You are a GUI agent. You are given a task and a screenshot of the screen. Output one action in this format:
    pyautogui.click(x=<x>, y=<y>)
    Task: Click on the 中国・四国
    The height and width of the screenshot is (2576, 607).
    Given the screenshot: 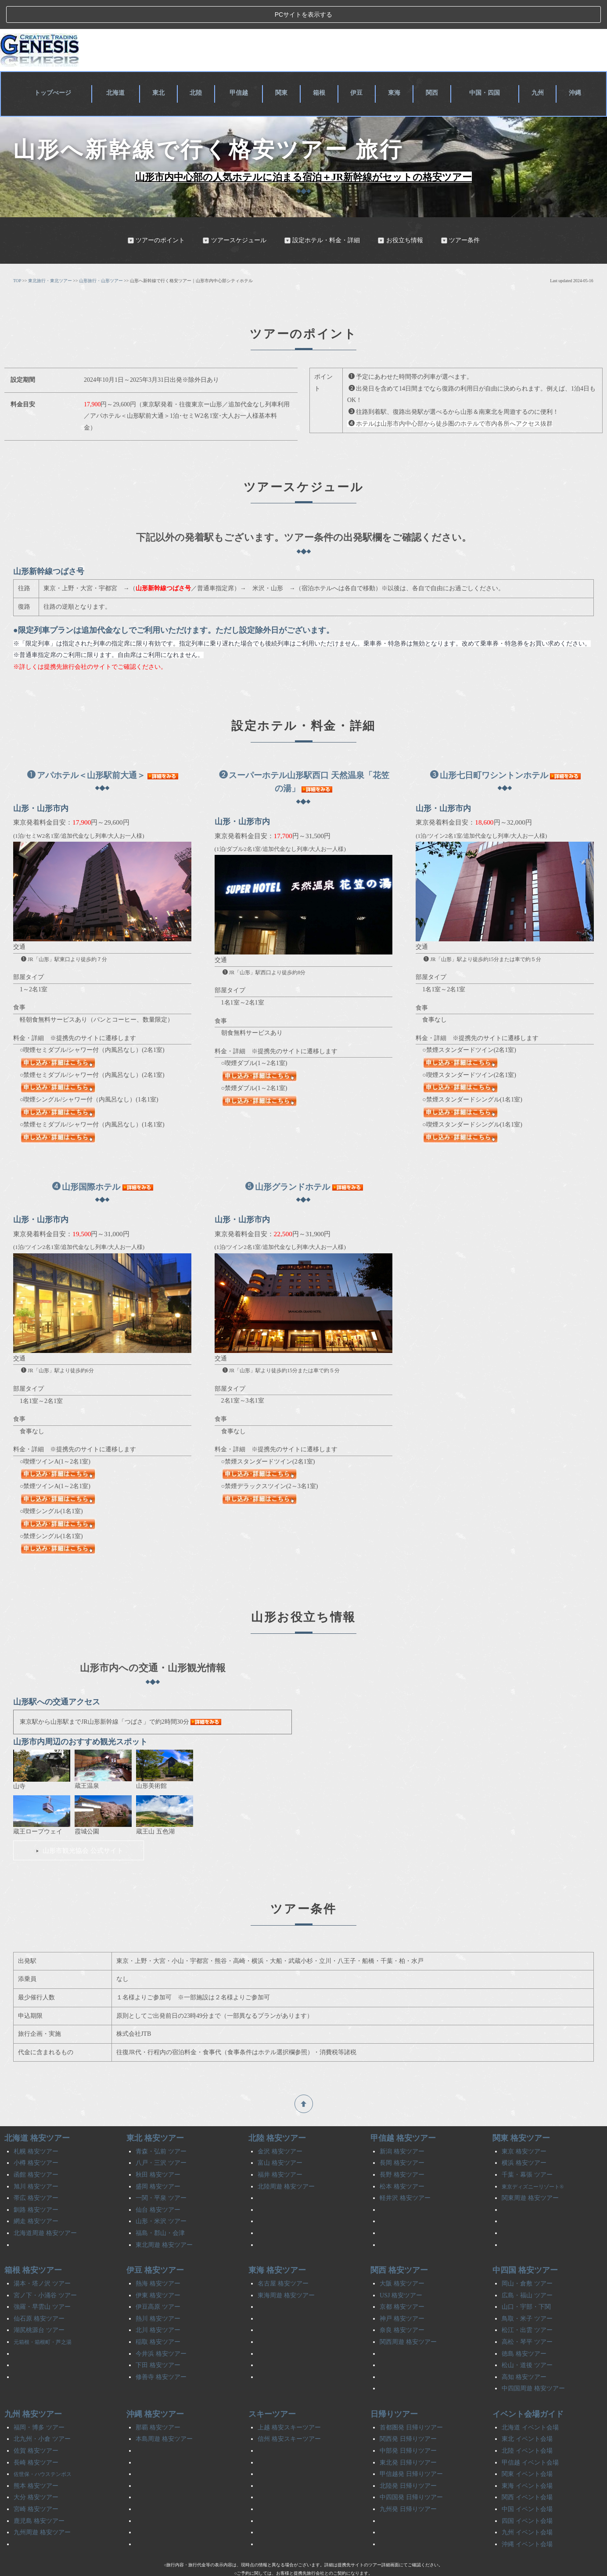 What is the action you would take?
    pyautogui.click(x=485, y=67)
    